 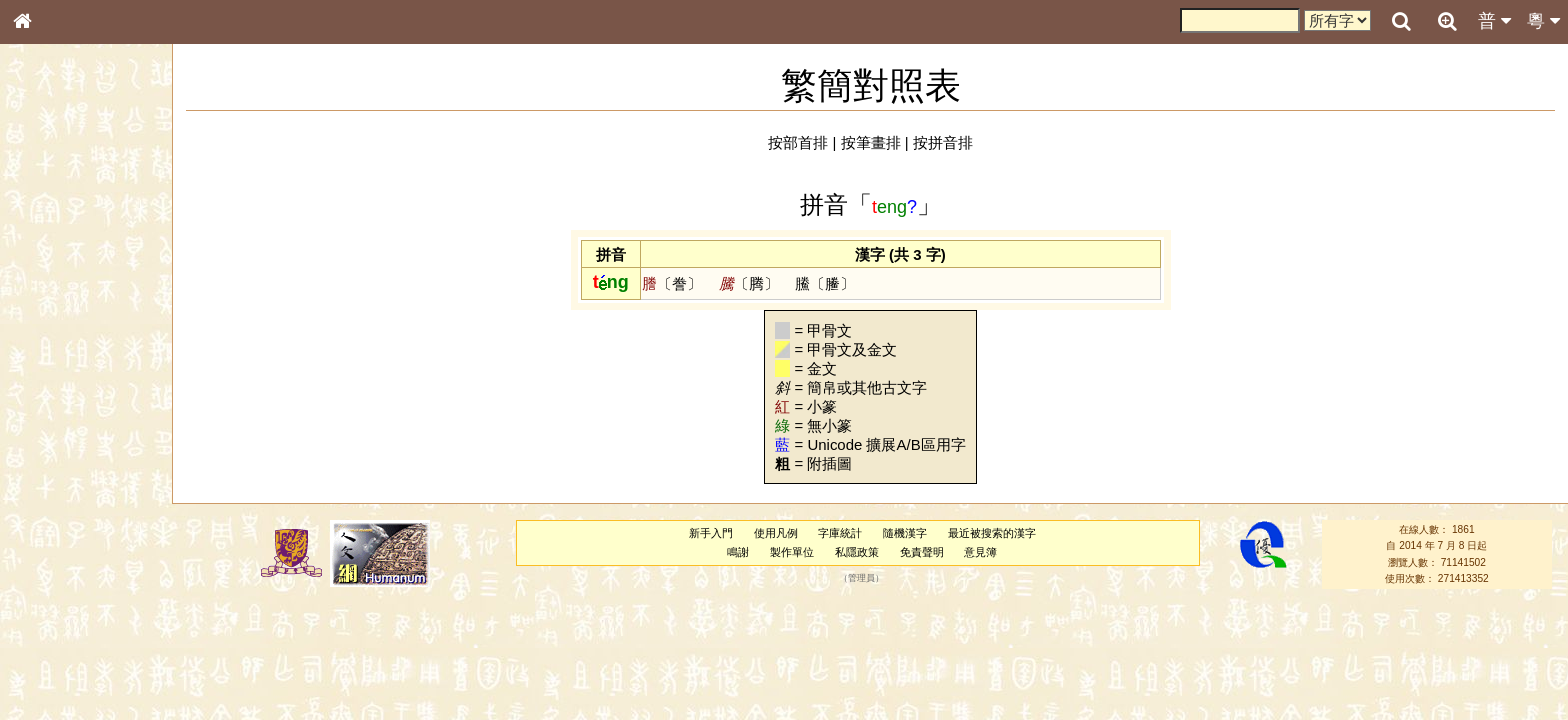 I want to click on 《說文》全文索引, so click(x=73, y=615).